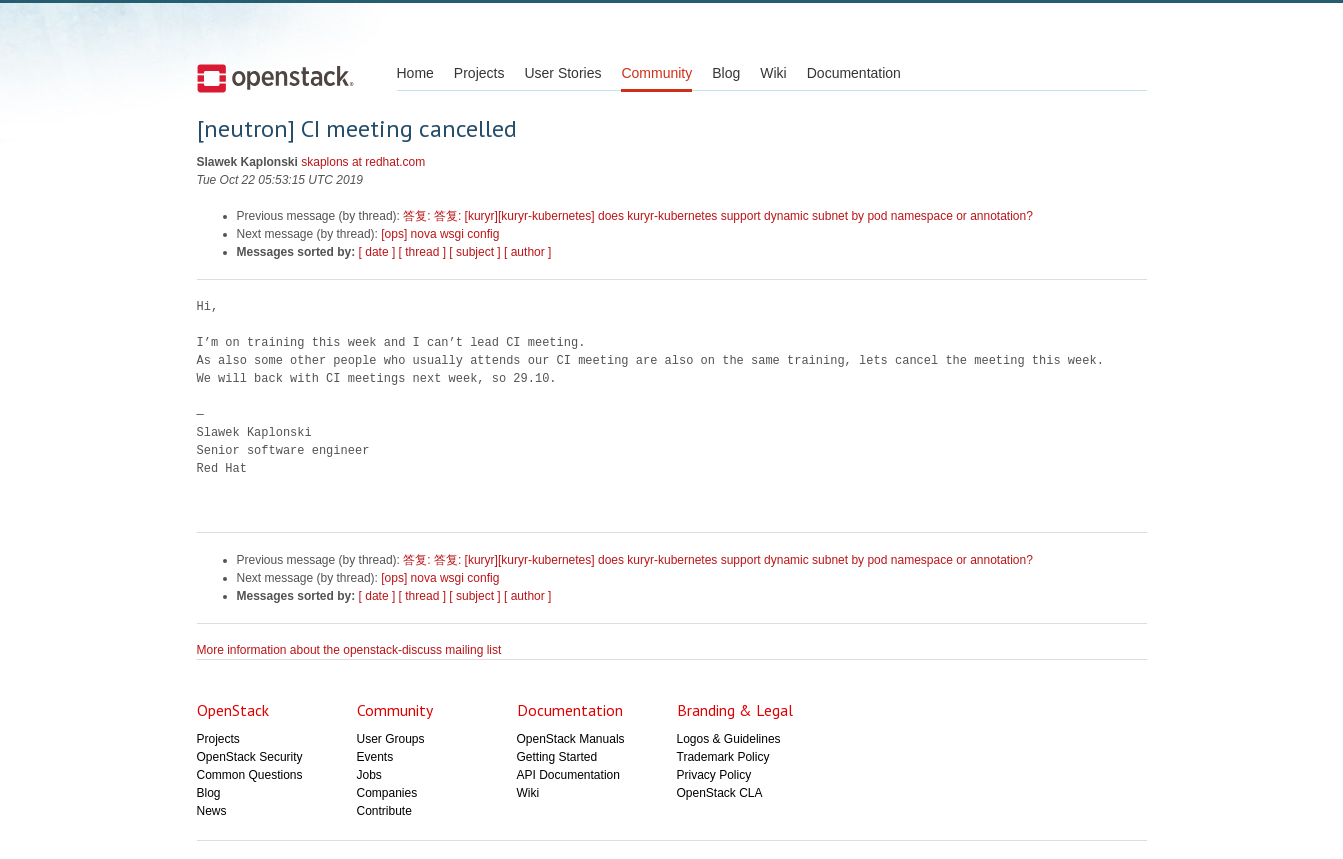 This screenshot has width=1343, height=859. What do you see at coordinates (527, 252) in the screenshot?
I see `[ author ]` at bounding box center [527, 252].